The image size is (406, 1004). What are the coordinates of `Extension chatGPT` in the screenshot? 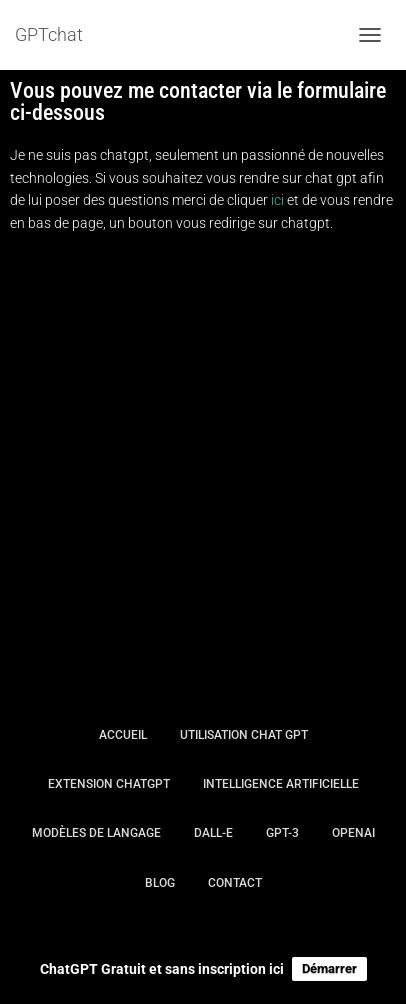 It's located at (109, 784).